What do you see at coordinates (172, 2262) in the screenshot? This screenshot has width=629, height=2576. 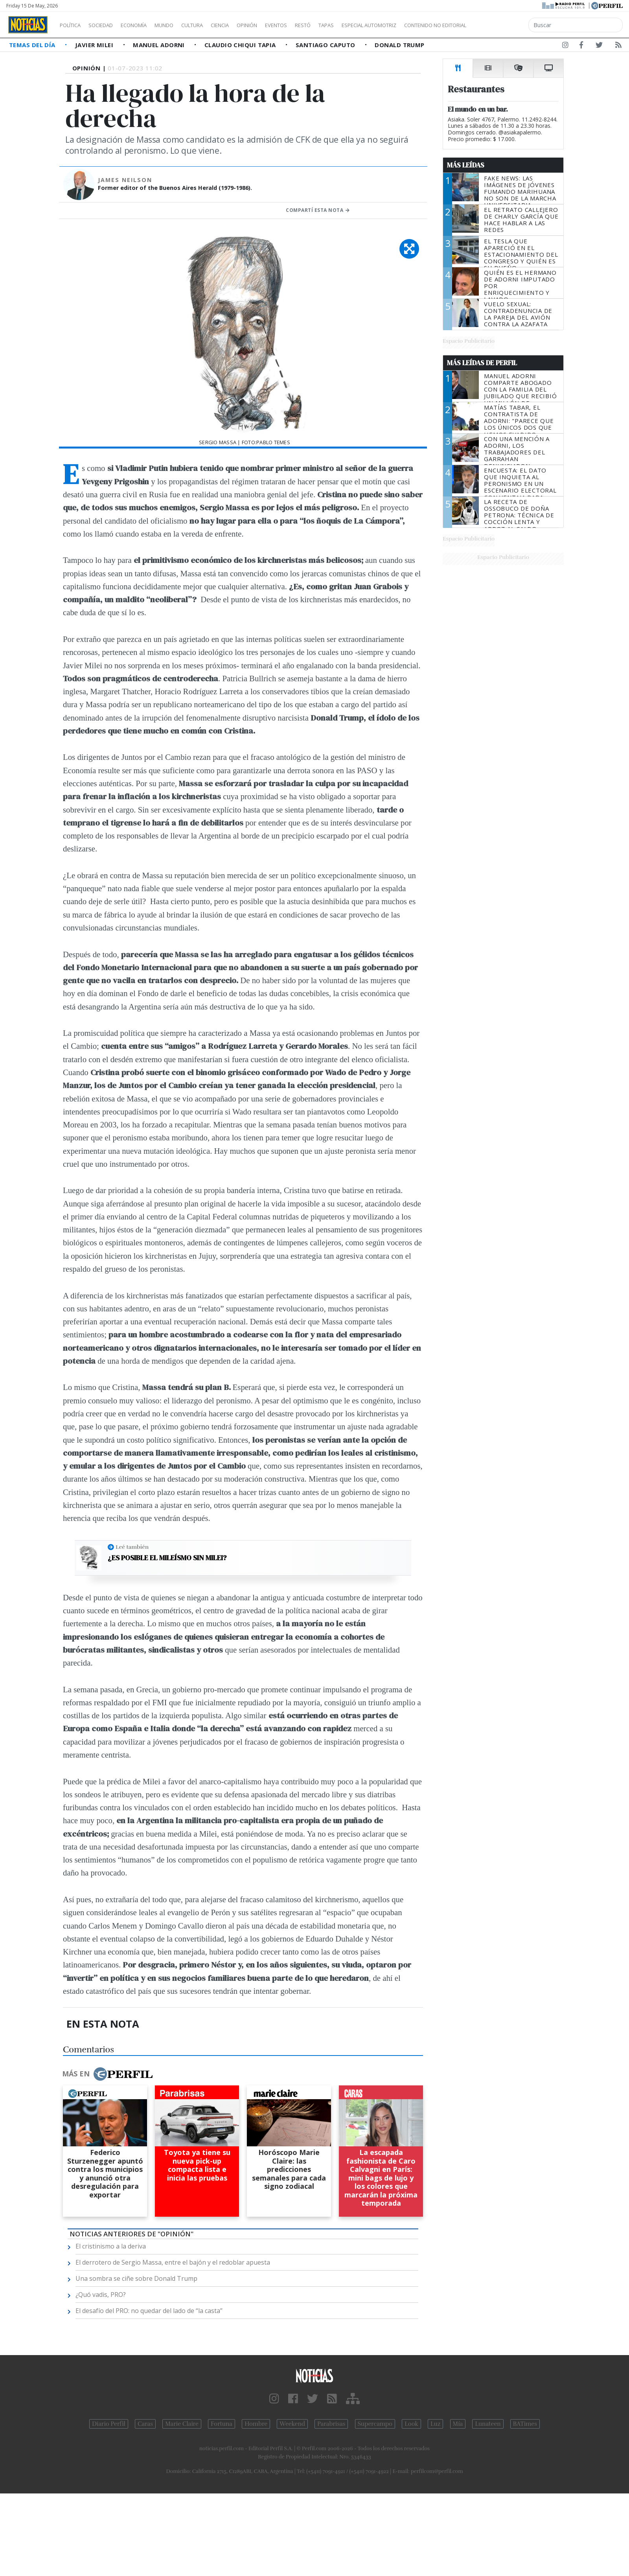 I see `El derrotero de Sergio Massa, entre el bajón y el redoblar apuesta` at bounding box center [172, 2262].